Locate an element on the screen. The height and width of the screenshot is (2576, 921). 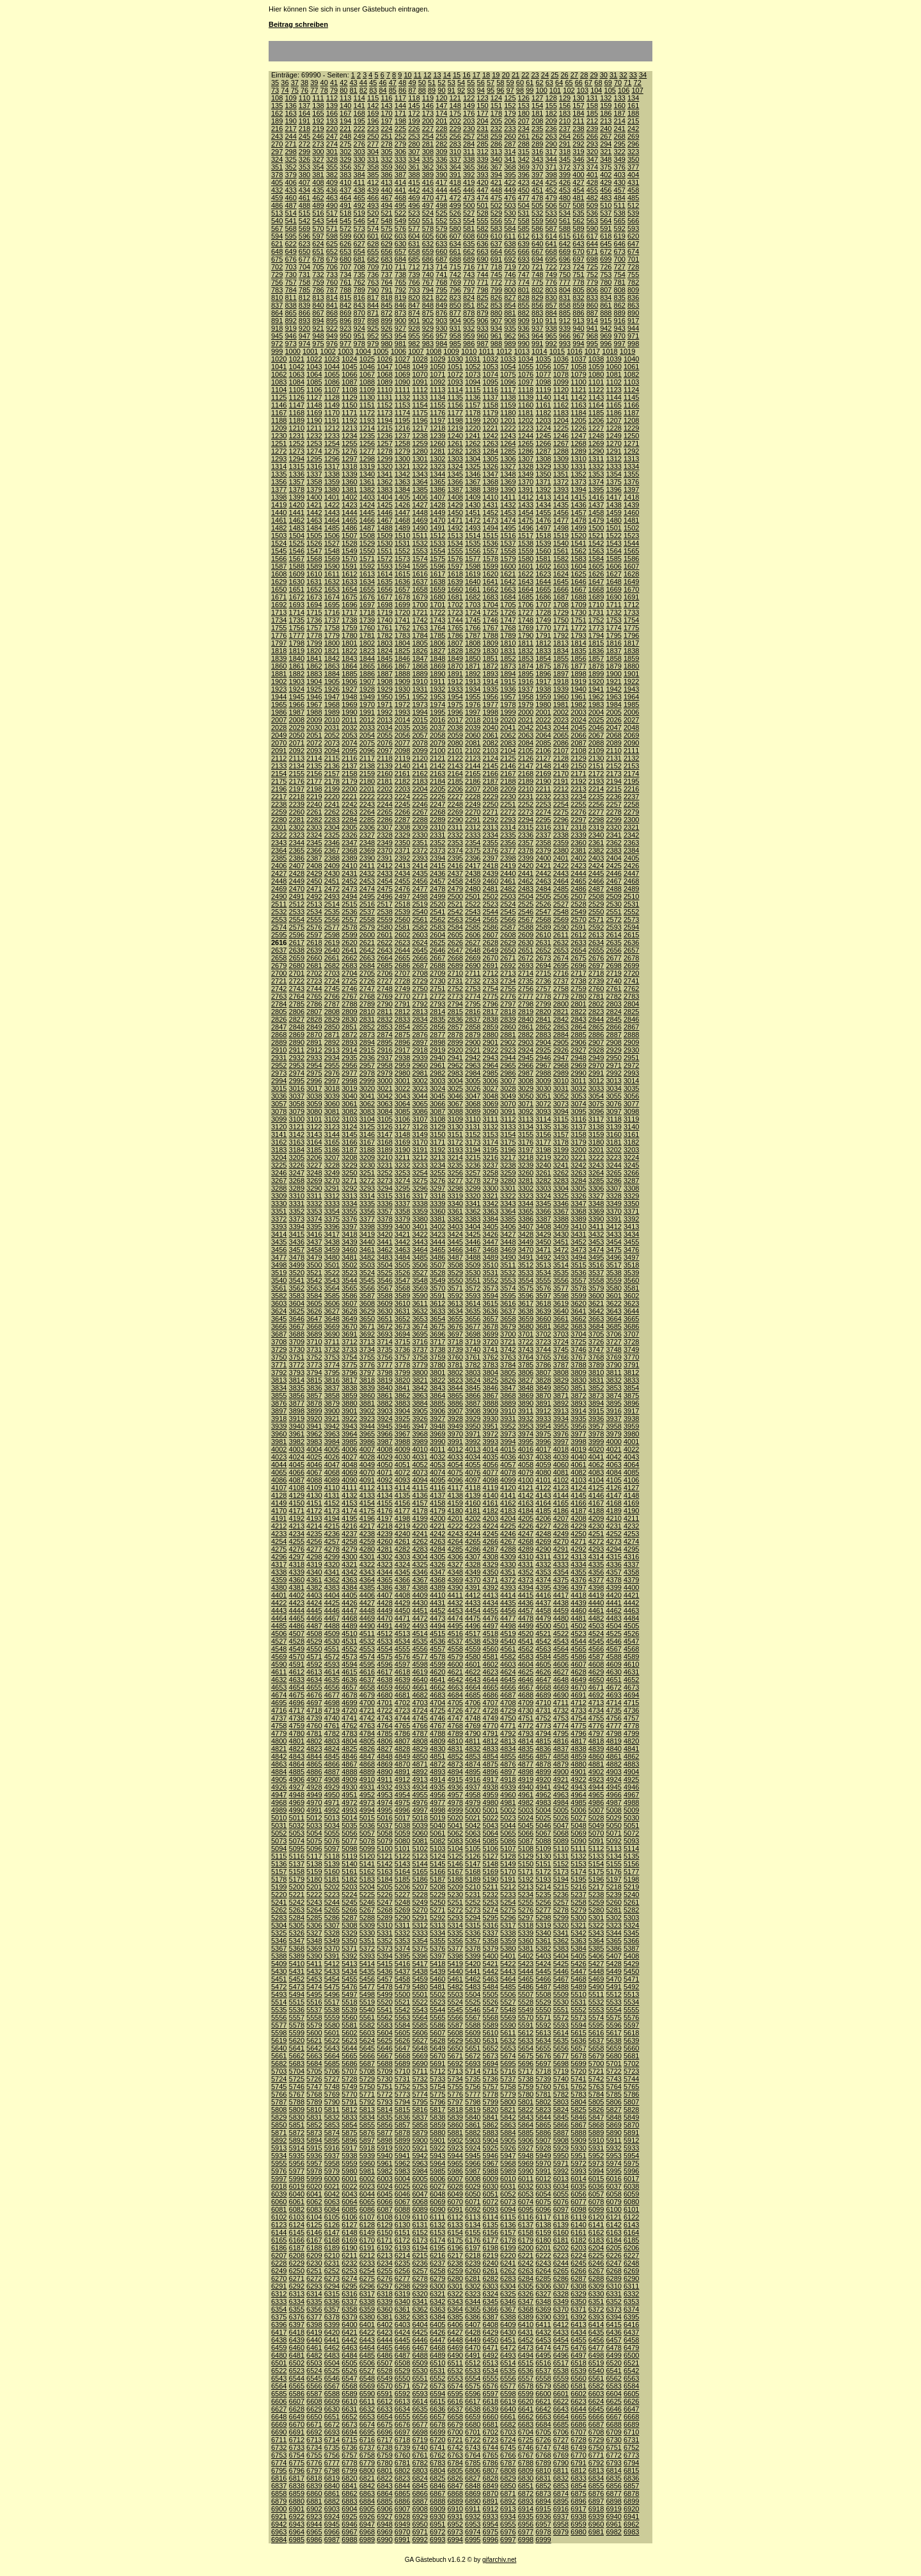
2656 is located at coordinates (613, 950).